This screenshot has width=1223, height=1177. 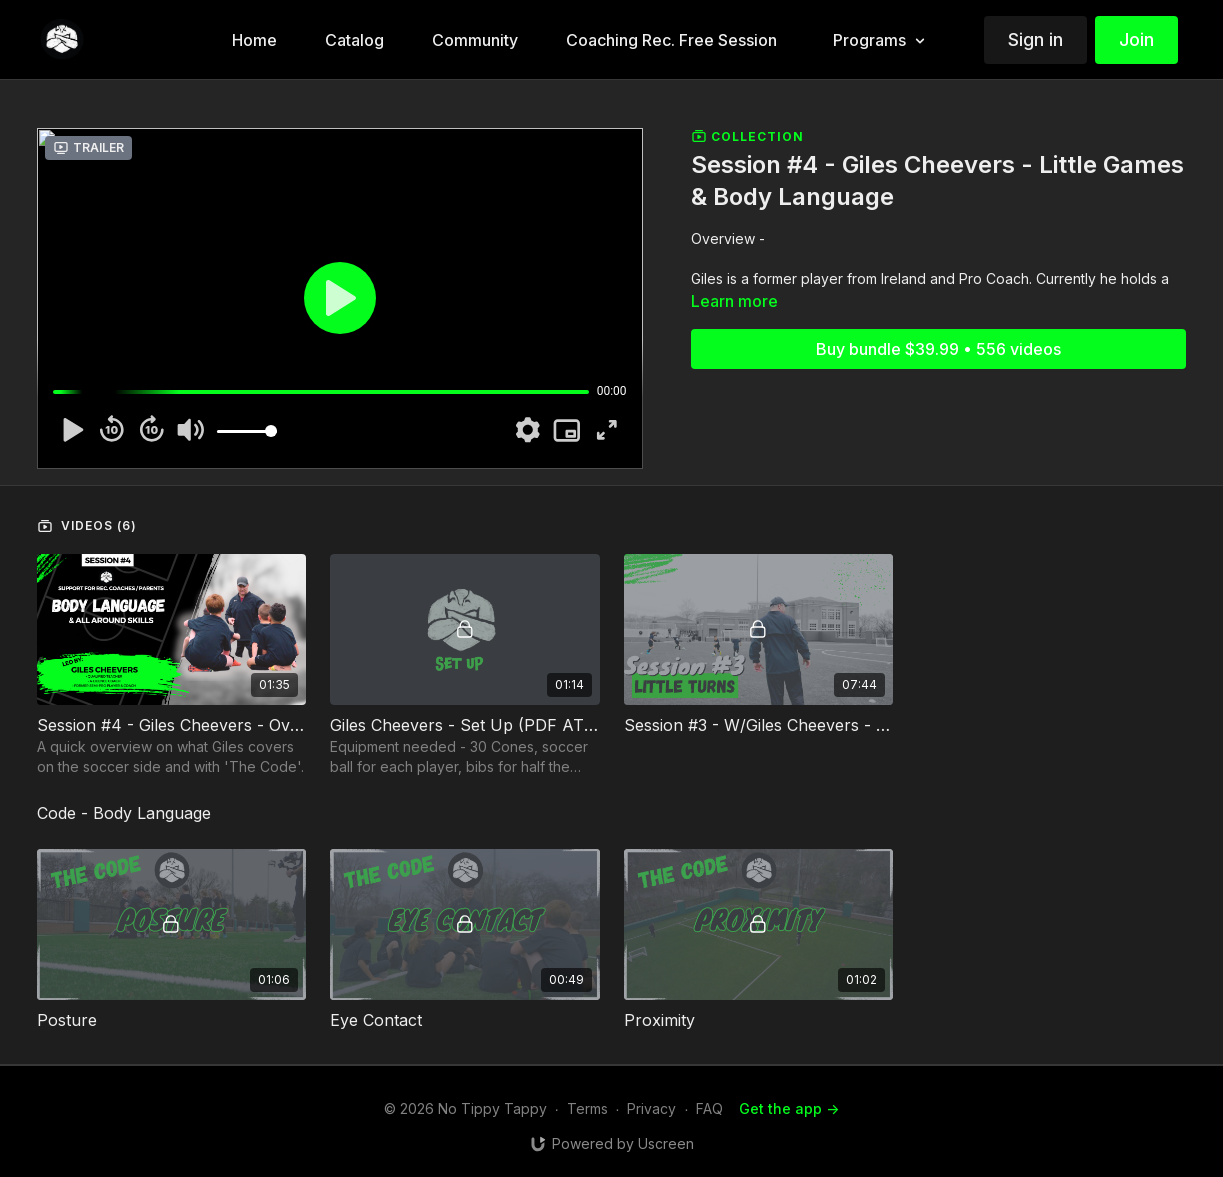 I want to click on Sign in, so click(x=1035, y=39).